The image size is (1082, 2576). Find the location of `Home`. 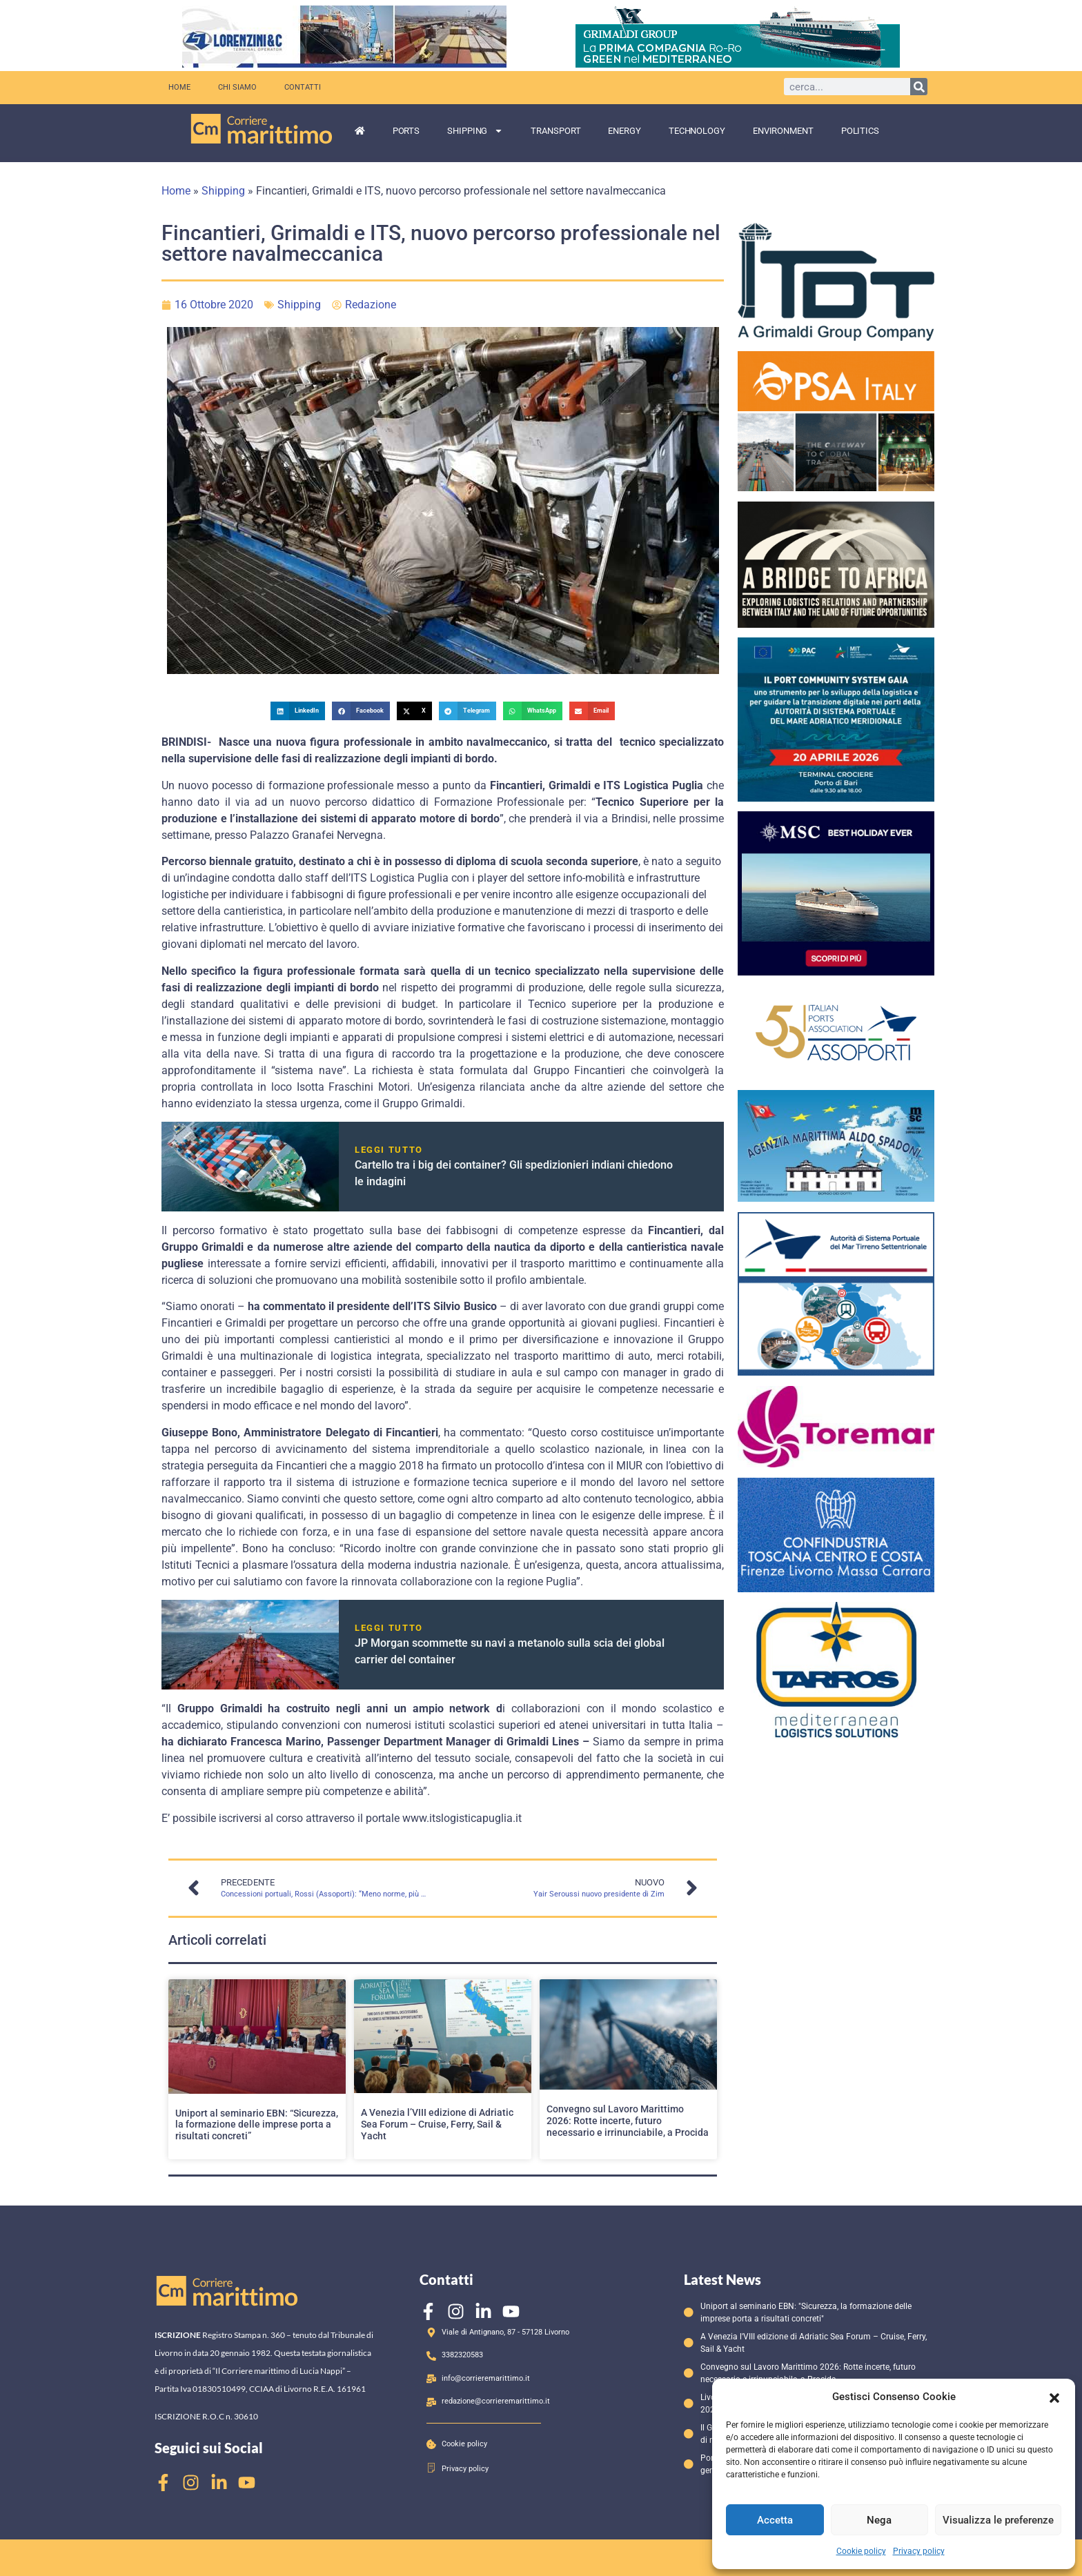

Home is located at coordinates (179, 87).